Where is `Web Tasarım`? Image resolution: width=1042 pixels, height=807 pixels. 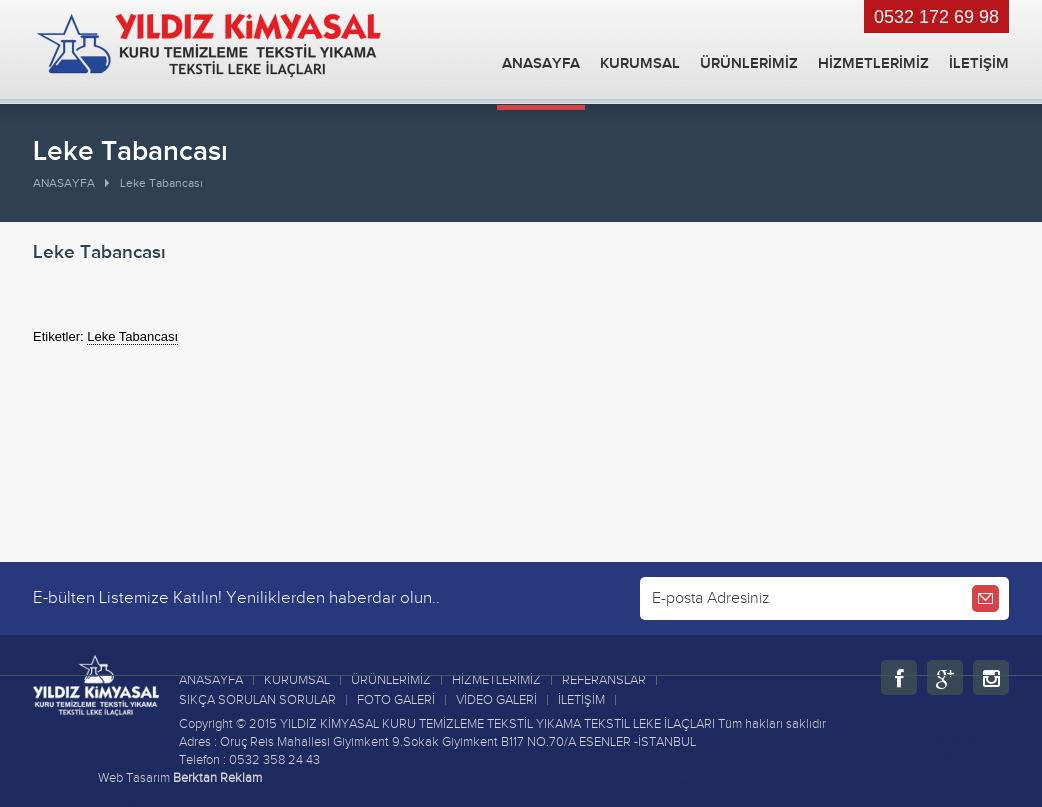
Web Tasarım is located at coordinates (134, 778).